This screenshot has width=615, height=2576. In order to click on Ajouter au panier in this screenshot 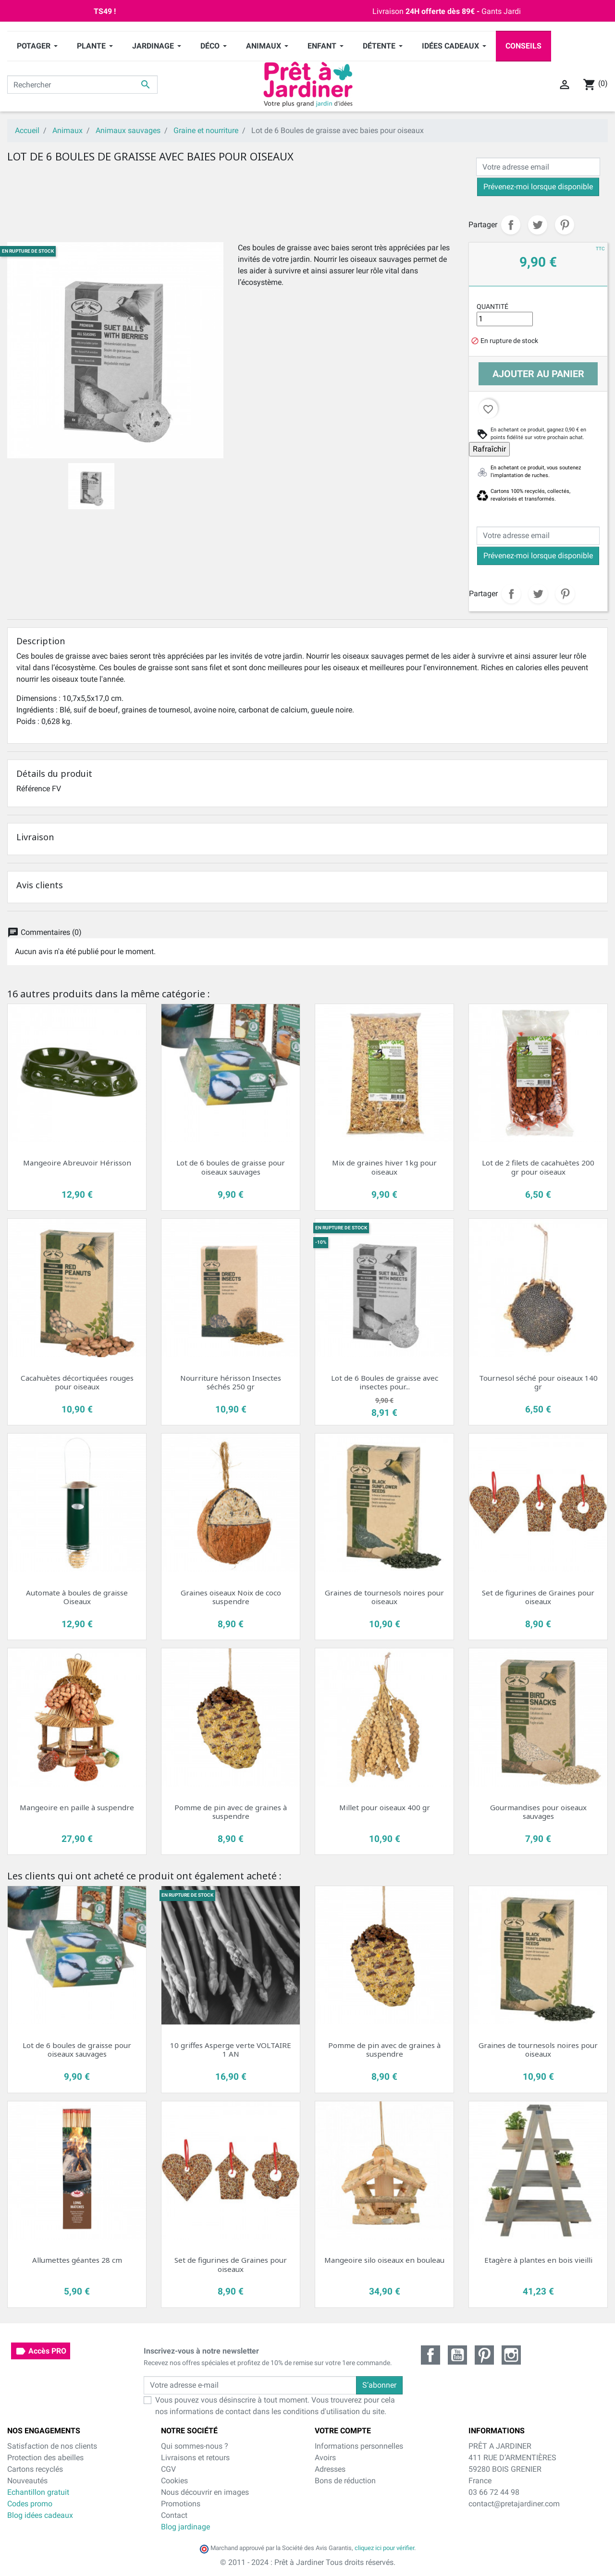, I will do `click(538, 374)`.